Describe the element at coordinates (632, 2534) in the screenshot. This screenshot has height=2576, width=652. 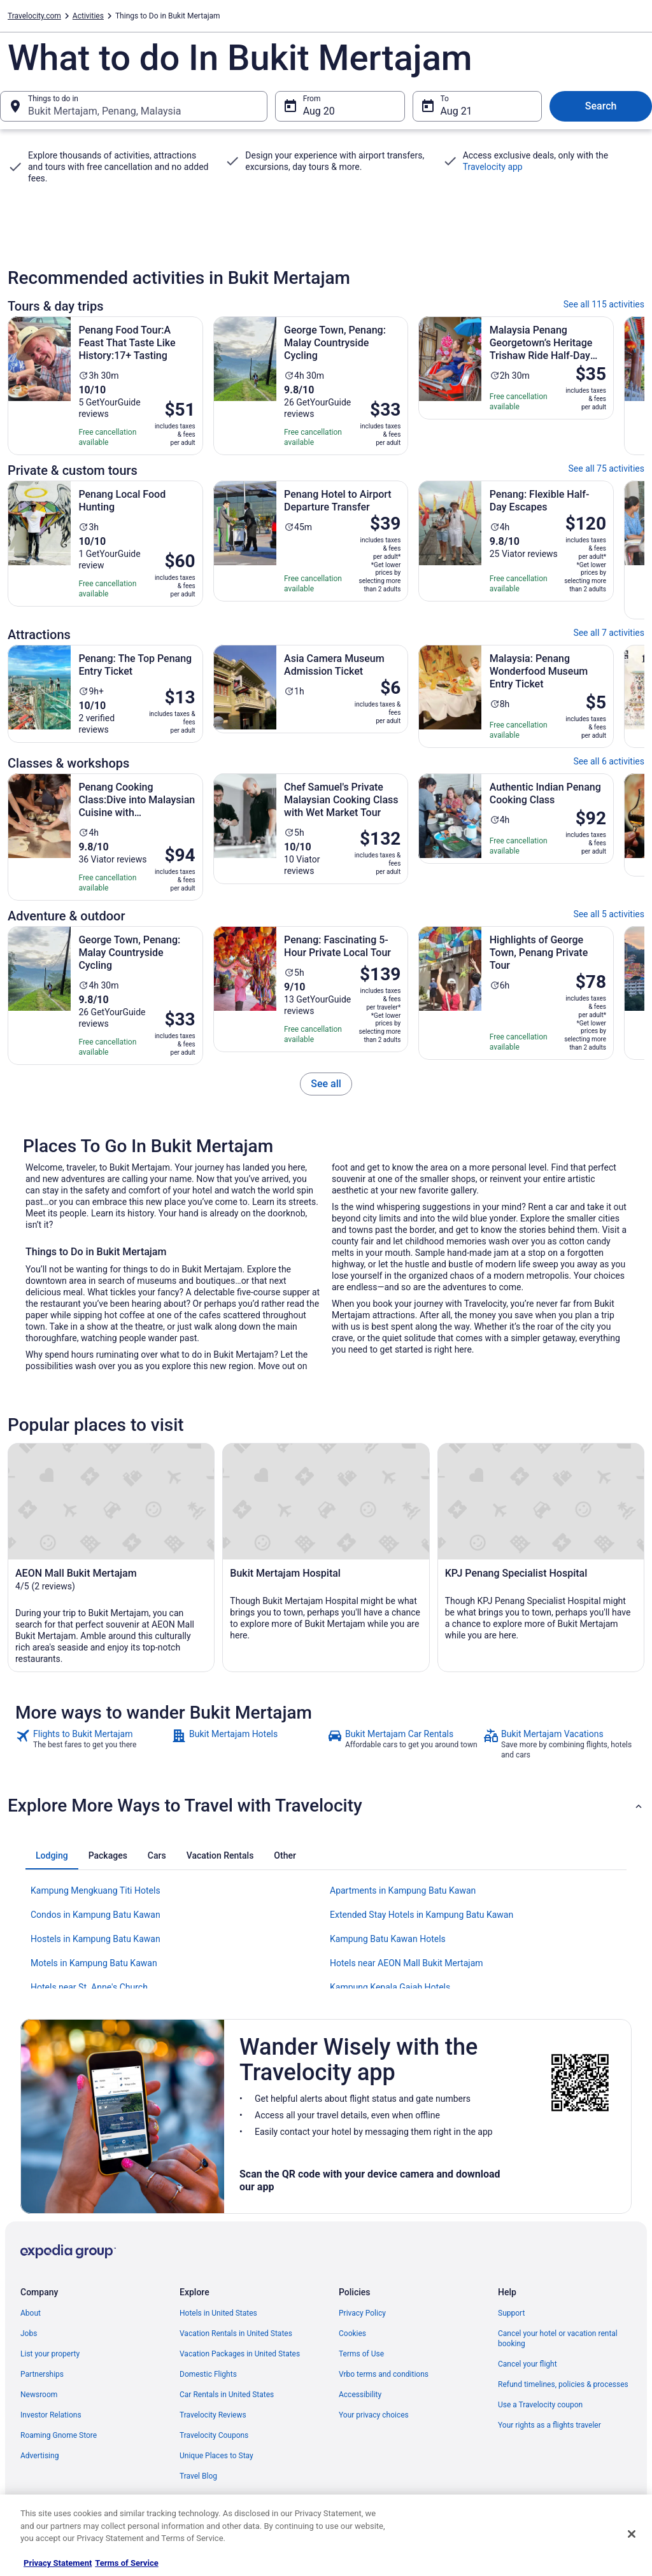
I see `[Close]` at that location.